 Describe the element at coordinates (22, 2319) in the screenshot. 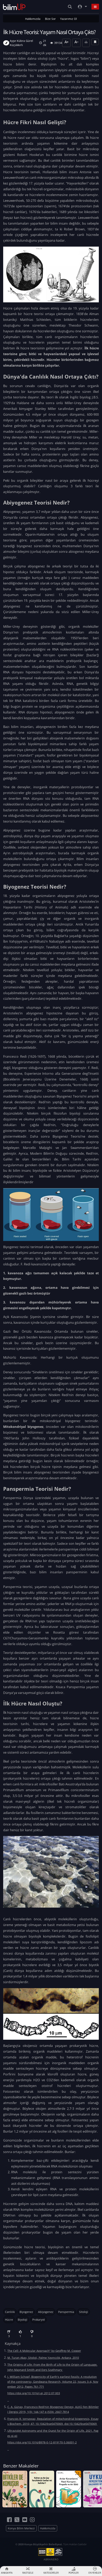

I see `Biyoloji` at that location.